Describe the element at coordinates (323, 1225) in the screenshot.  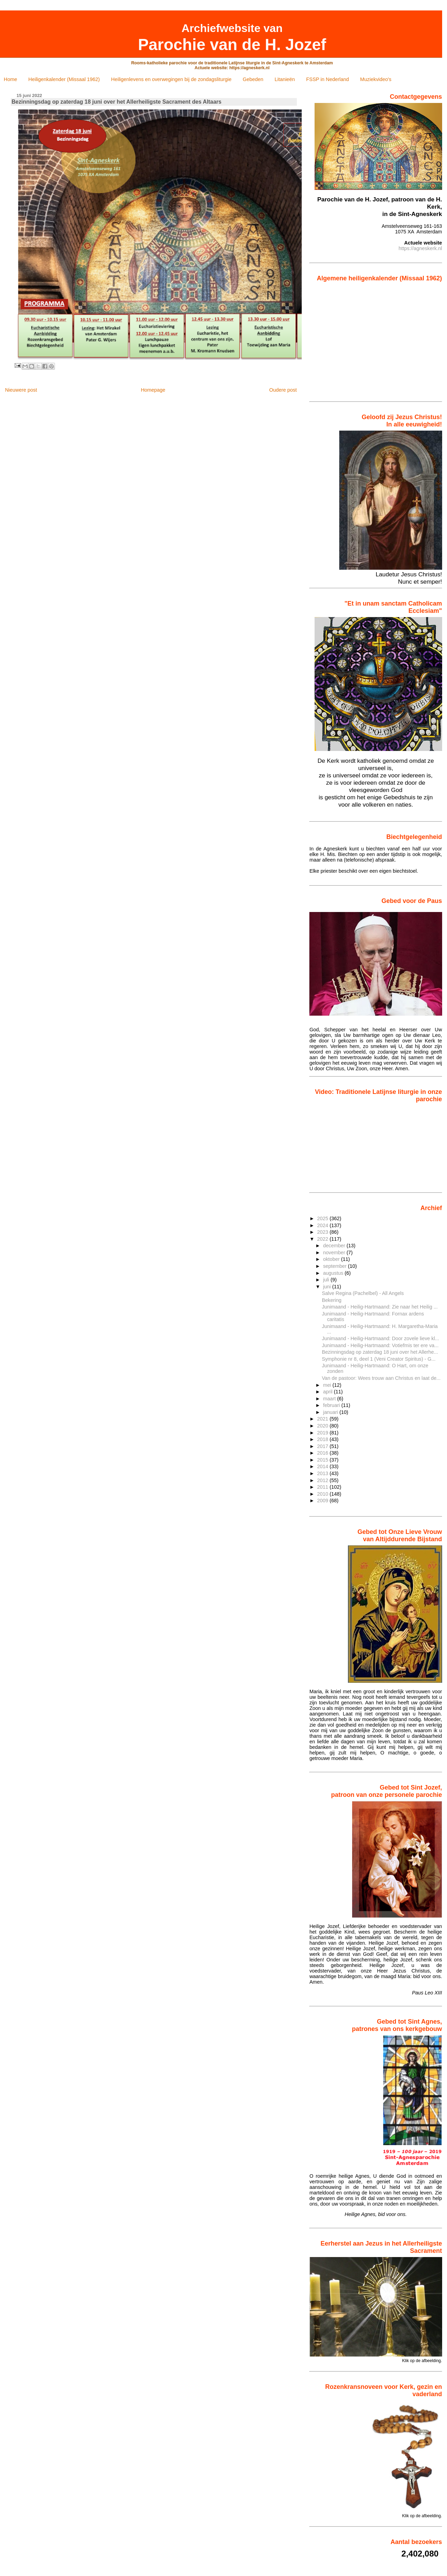
I see `2024` at that location.